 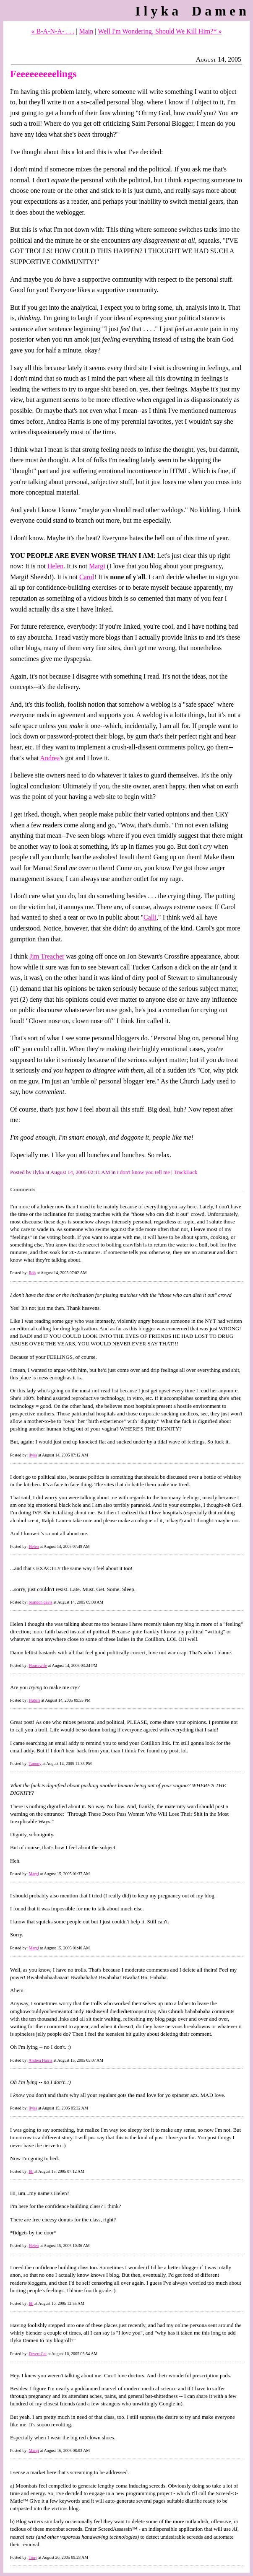 I want to click on Margi, so click(x=97, y=566).